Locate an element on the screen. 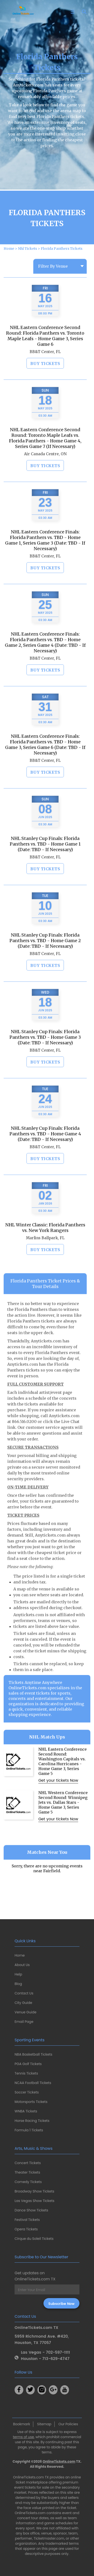 The image size is (94, 2576). Venue Guide is located at coordinates (25, 2012).